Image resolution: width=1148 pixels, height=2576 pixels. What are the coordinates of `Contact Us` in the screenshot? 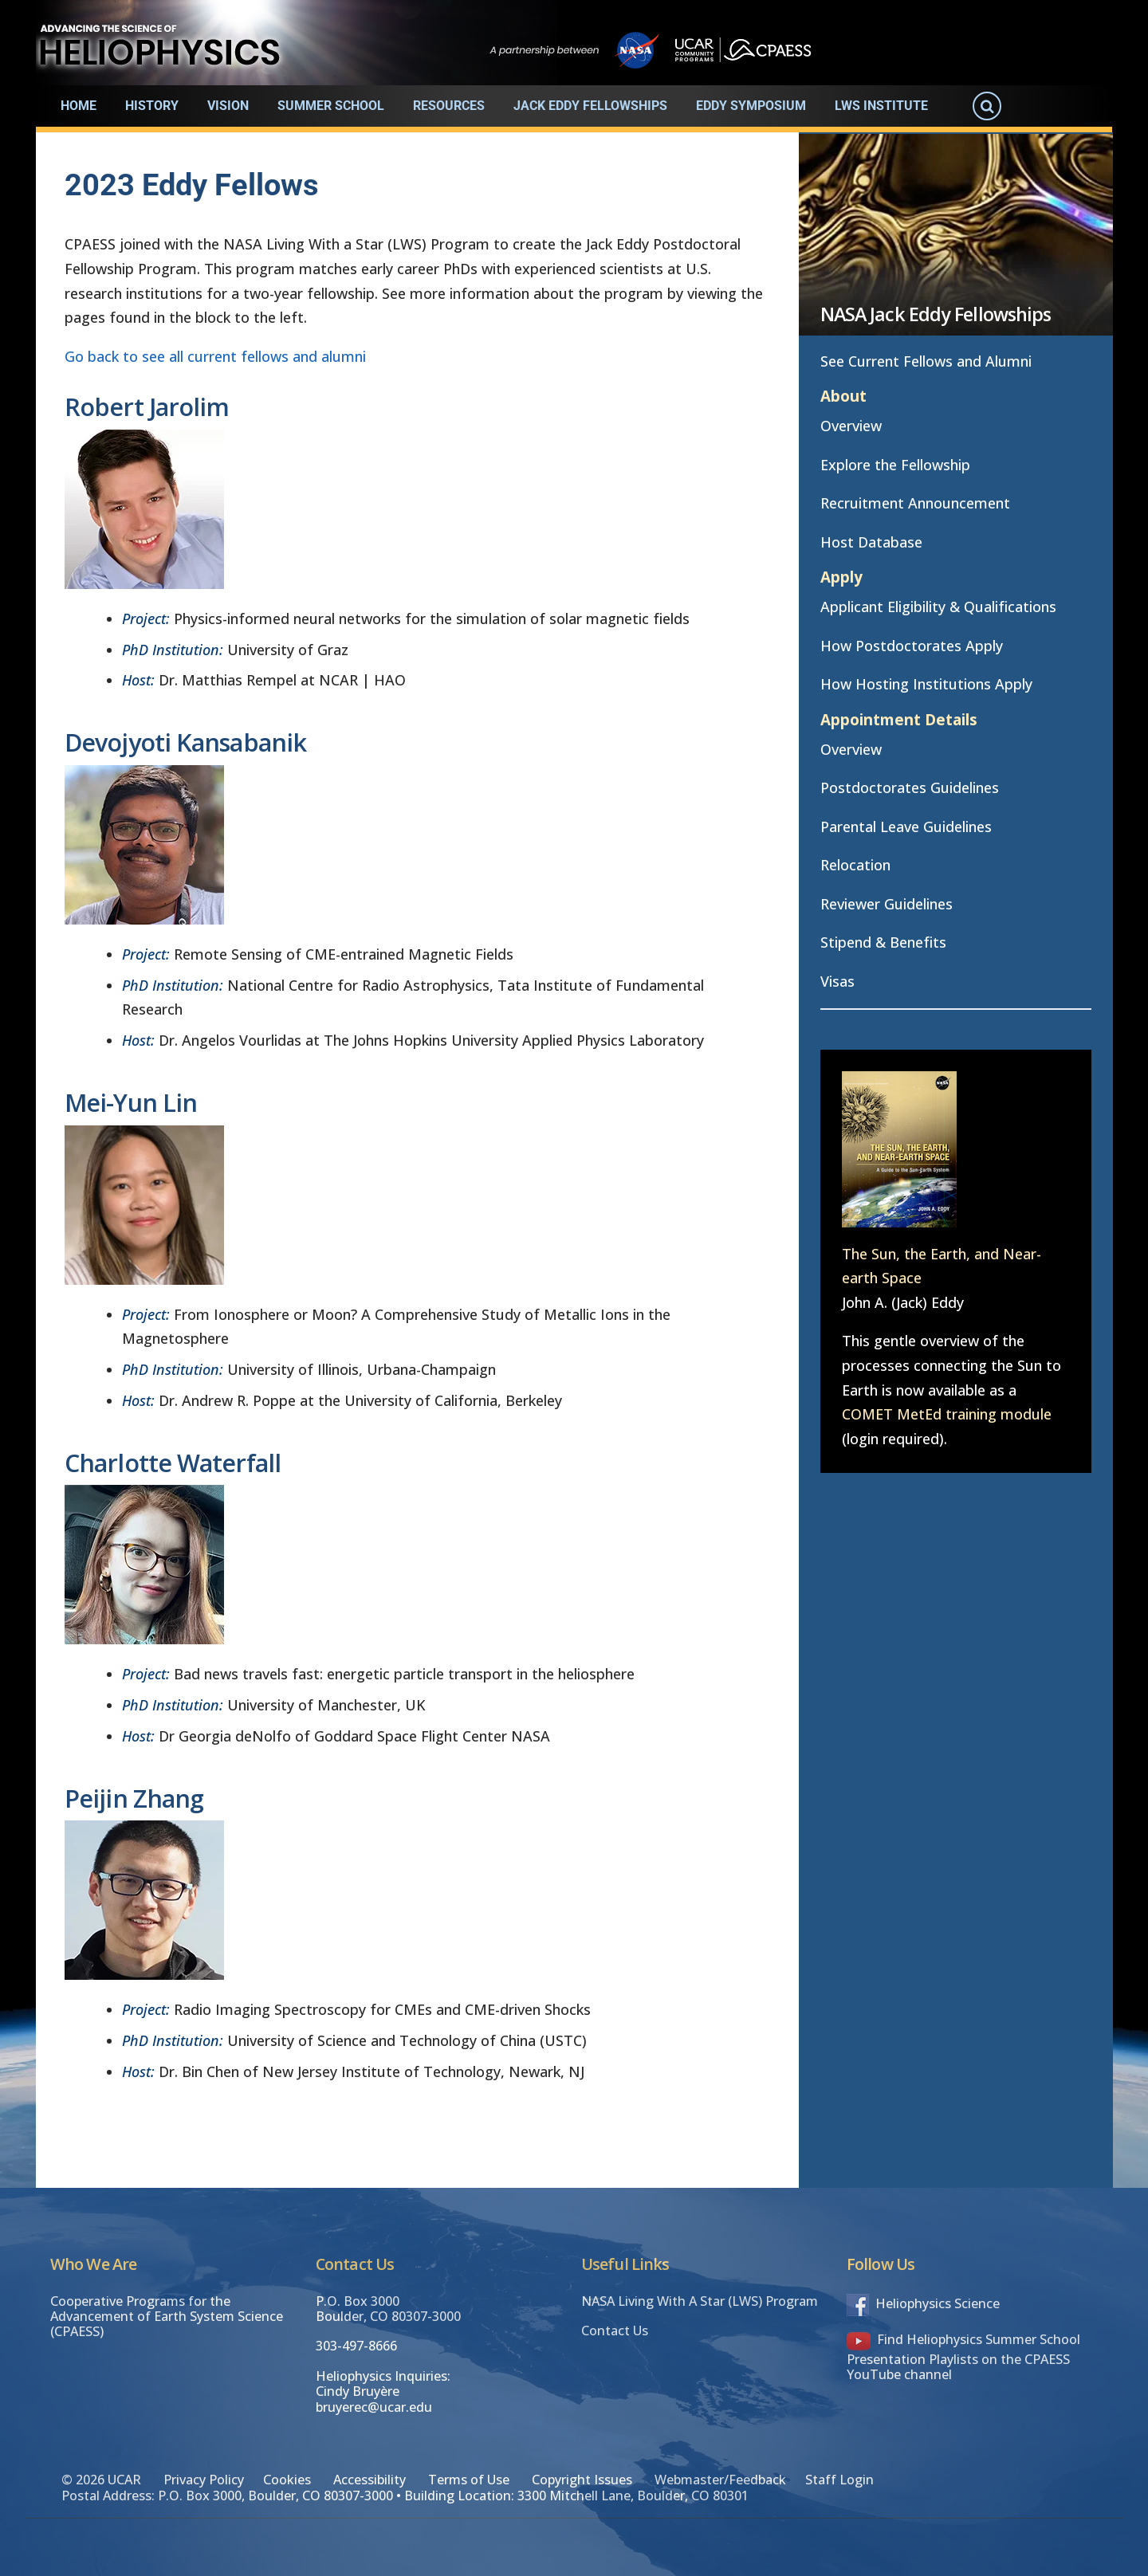 It's located at (614, 2330).